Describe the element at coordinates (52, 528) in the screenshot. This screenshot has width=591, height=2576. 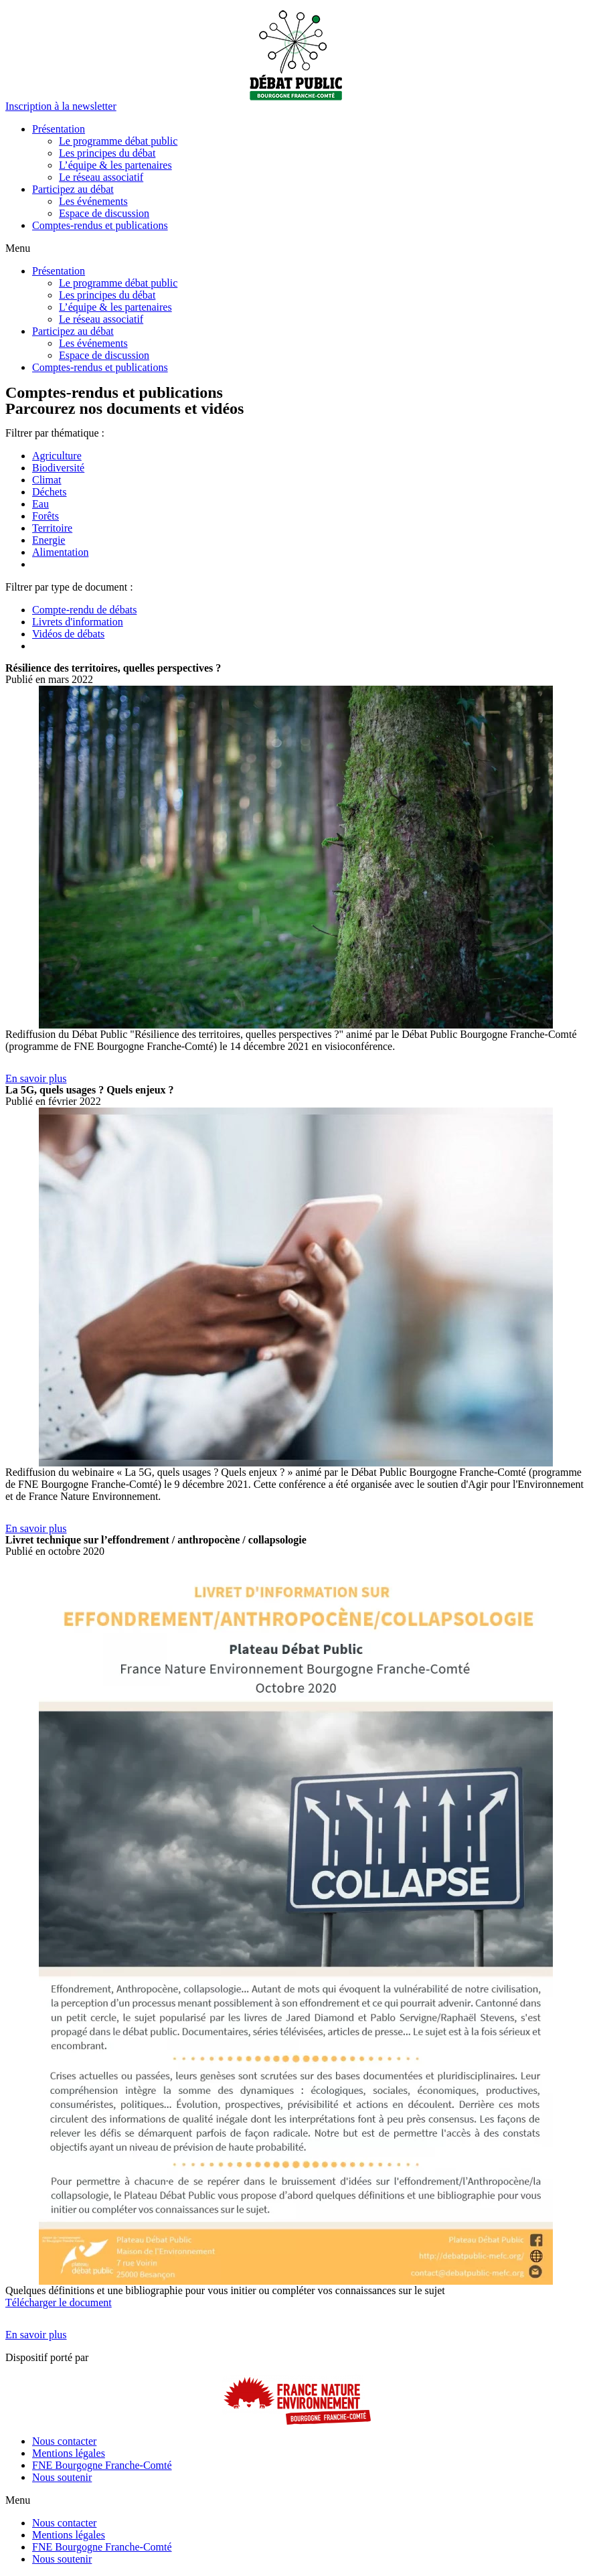
I see `Territoire` at that location.